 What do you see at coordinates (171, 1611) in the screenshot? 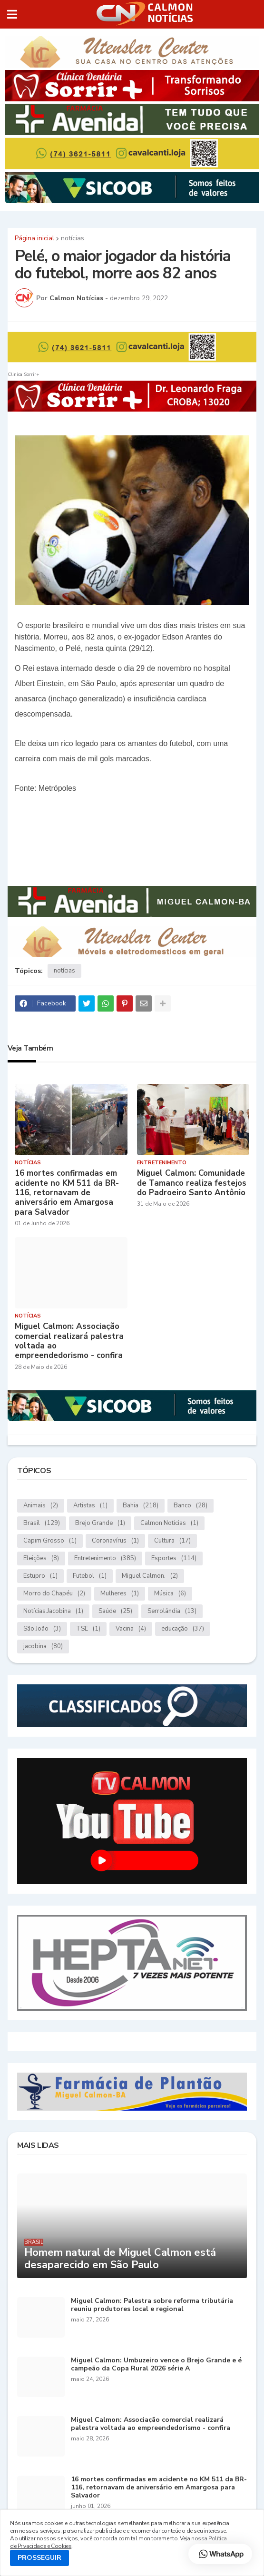
I see `Serrolândia` at bounding box center [171, 1611].